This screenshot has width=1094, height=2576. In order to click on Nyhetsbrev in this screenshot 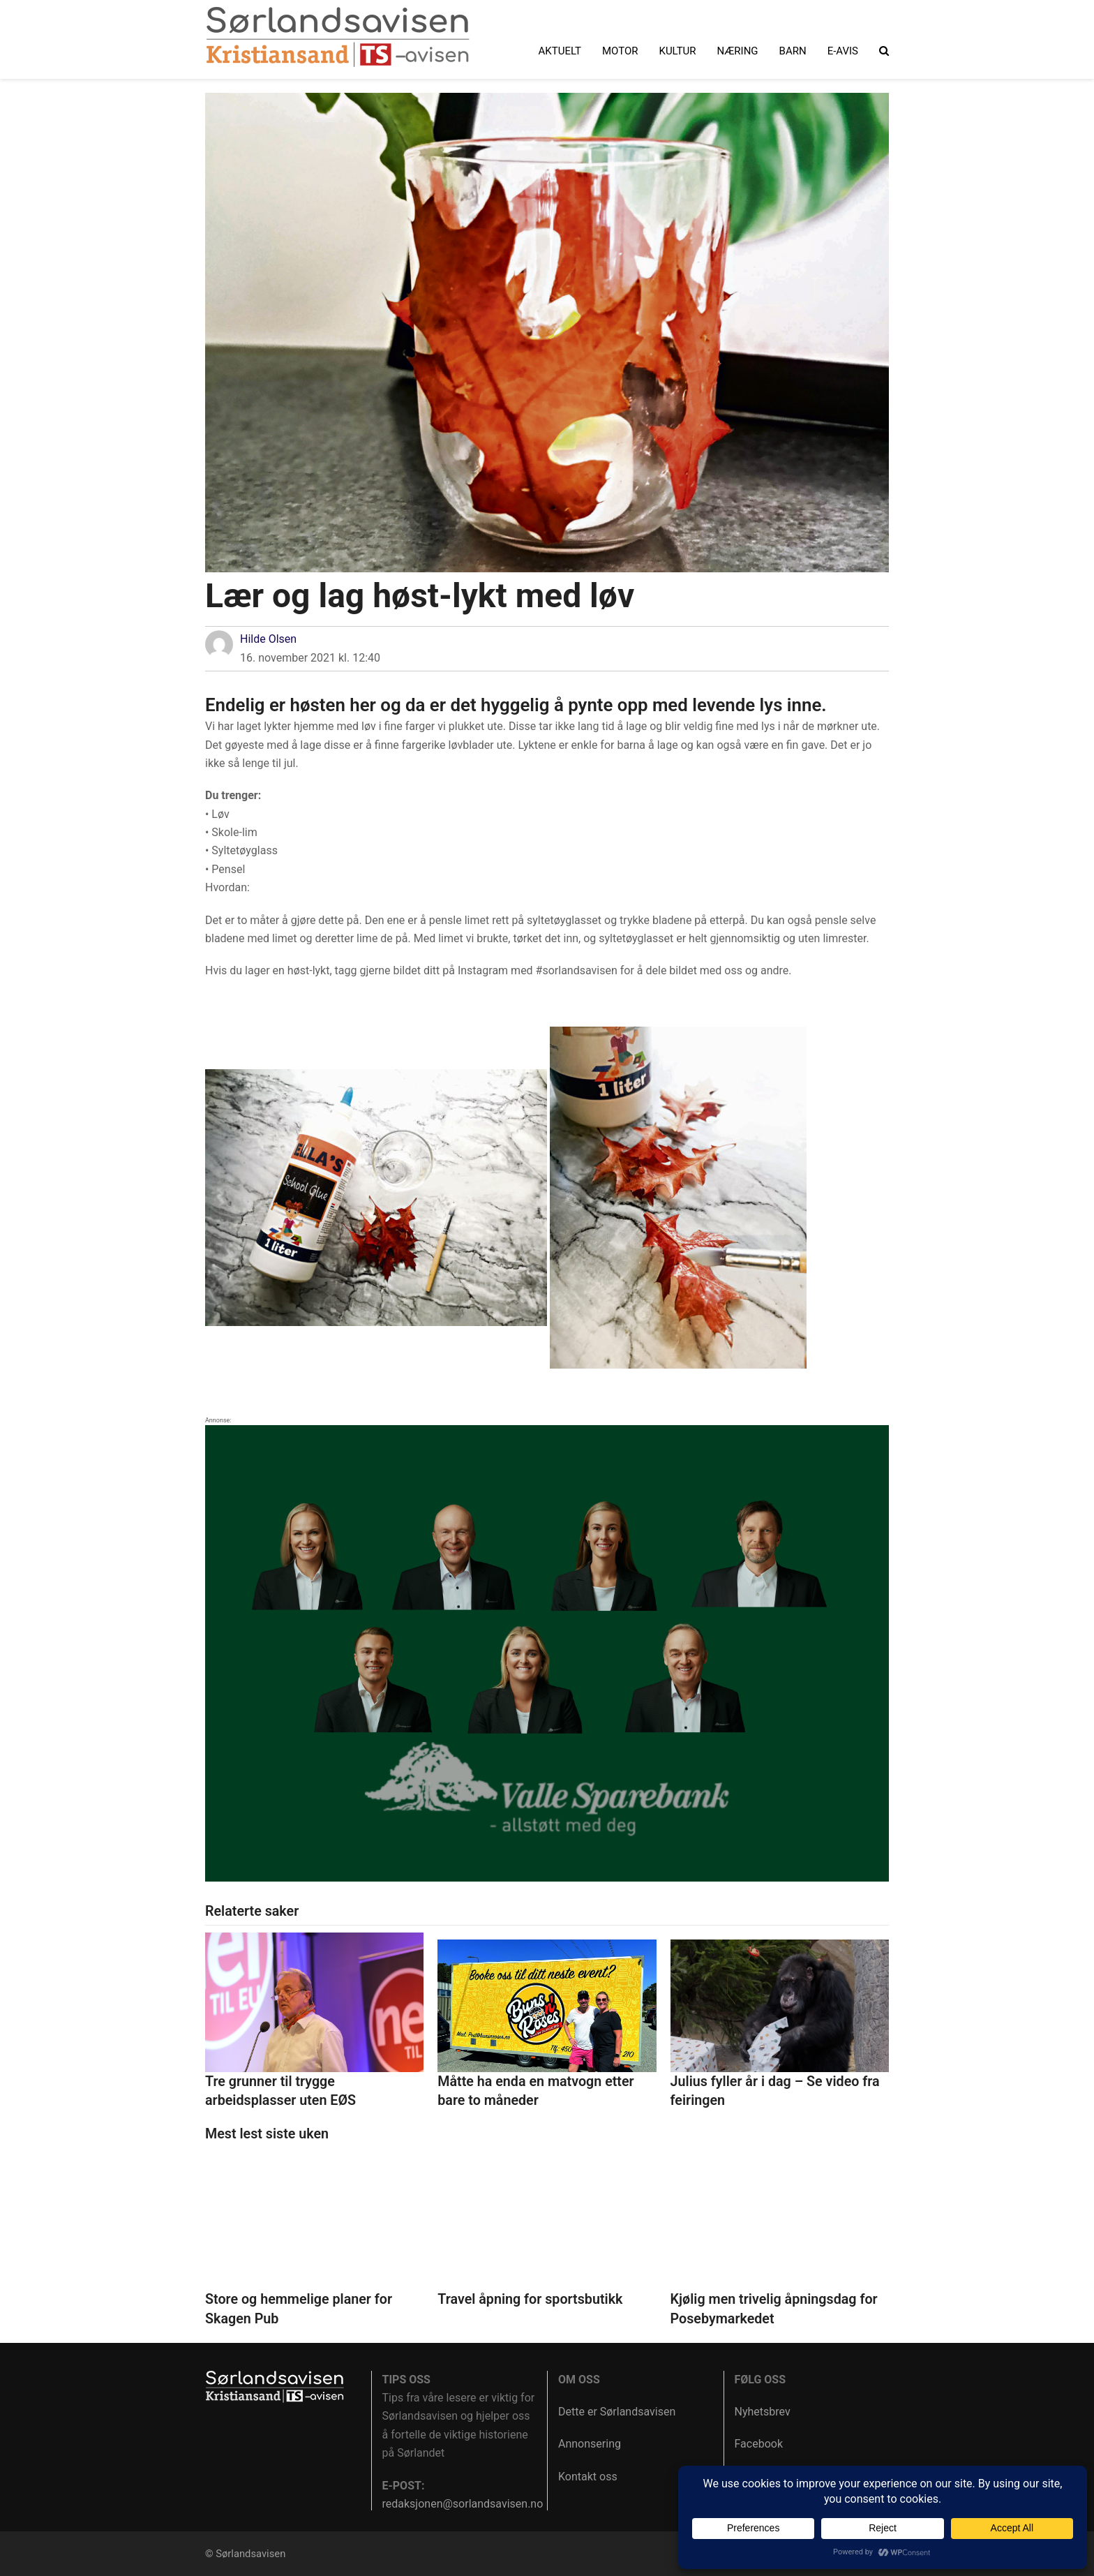, I will do `click(762, 2411)`.